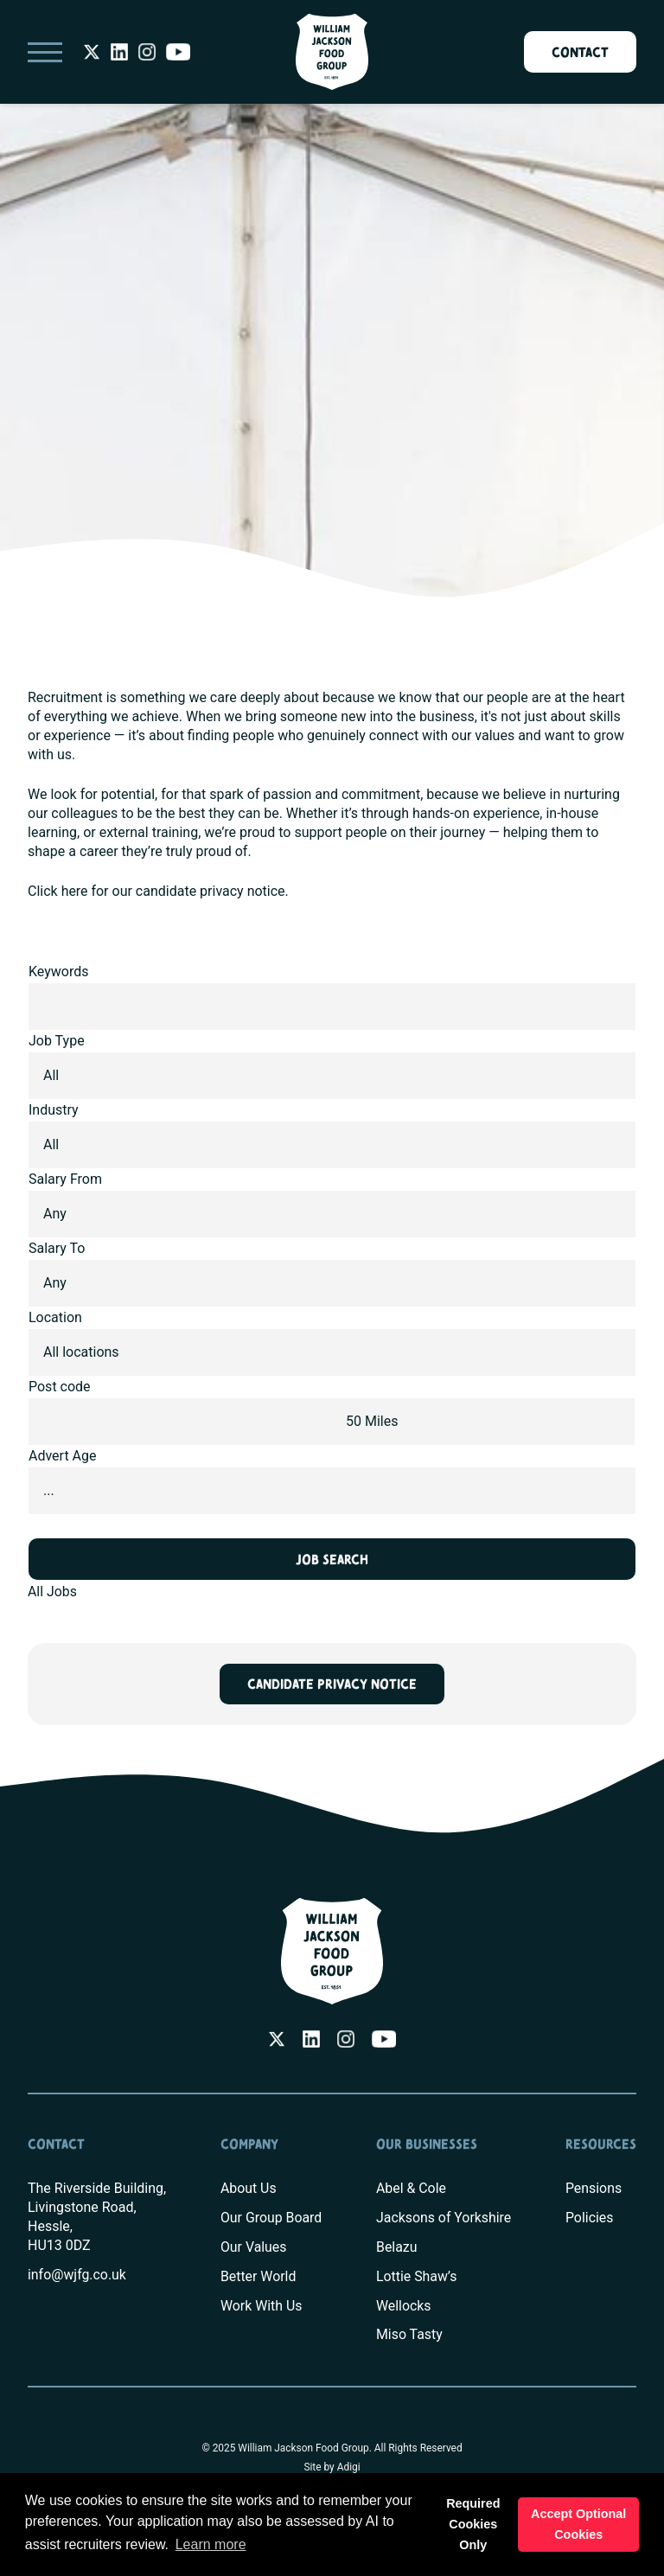  What do you see at coordinates (396, 2247) in the screenshot?
I see `Belazu` at bounding box center [396, 2247].